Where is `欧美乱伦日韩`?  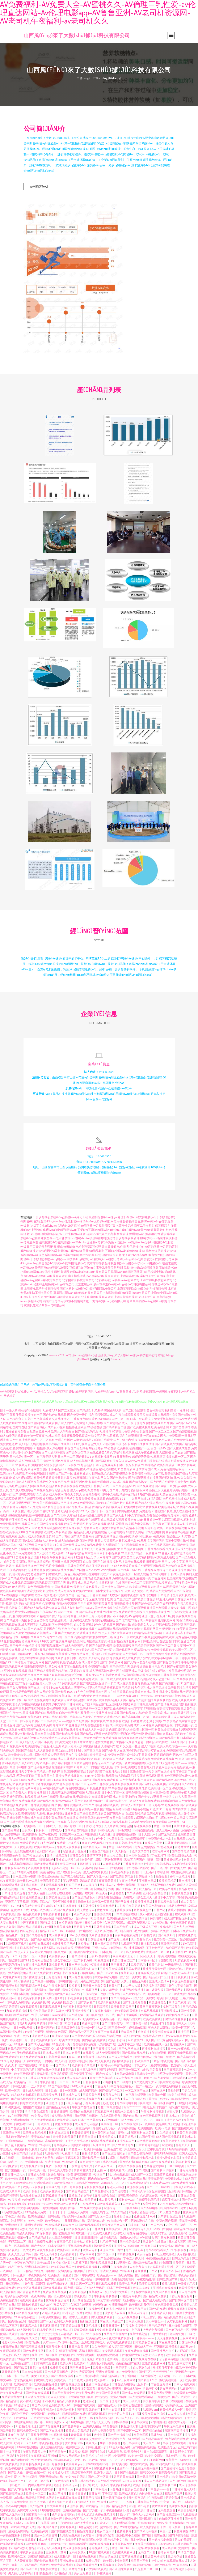 欧美乱伦日韩 is located at coordinates (17, 2204).